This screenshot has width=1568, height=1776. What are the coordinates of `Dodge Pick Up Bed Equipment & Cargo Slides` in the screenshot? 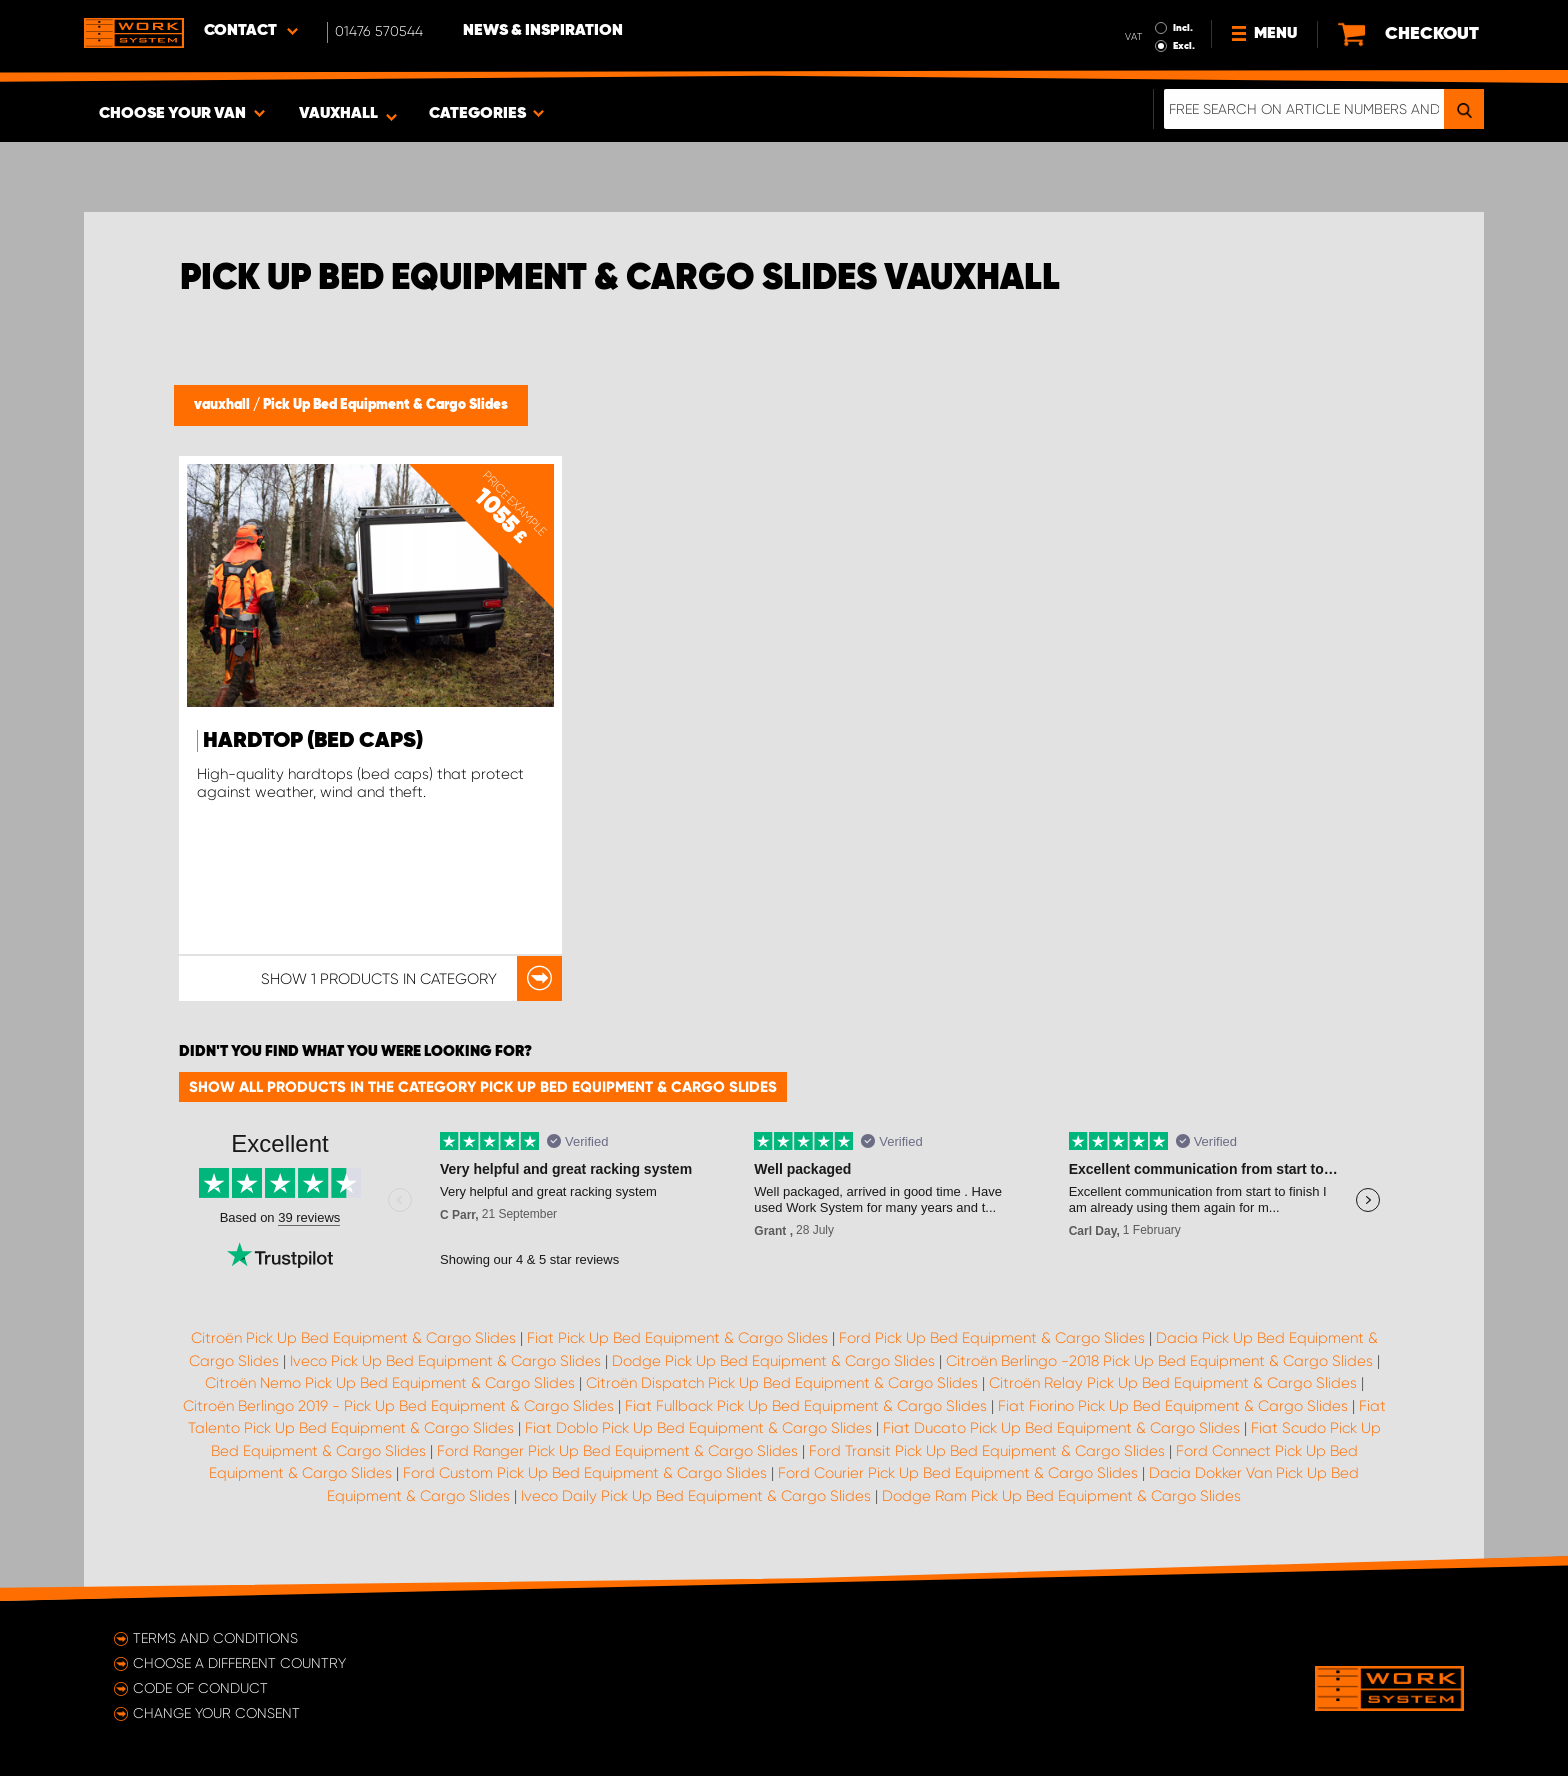 It's located at (773, 1361).